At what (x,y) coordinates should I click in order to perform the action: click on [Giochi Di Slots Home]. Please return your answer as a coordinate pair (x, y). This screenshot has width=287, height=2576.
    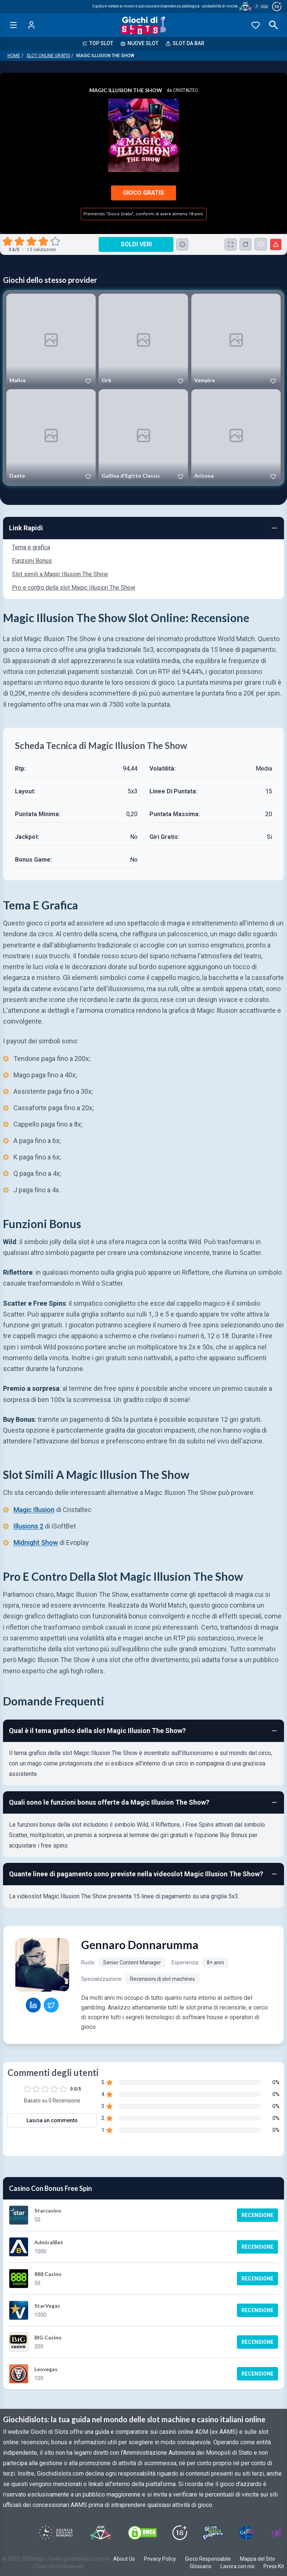
    Looking at the image, I should click on (143, 25).